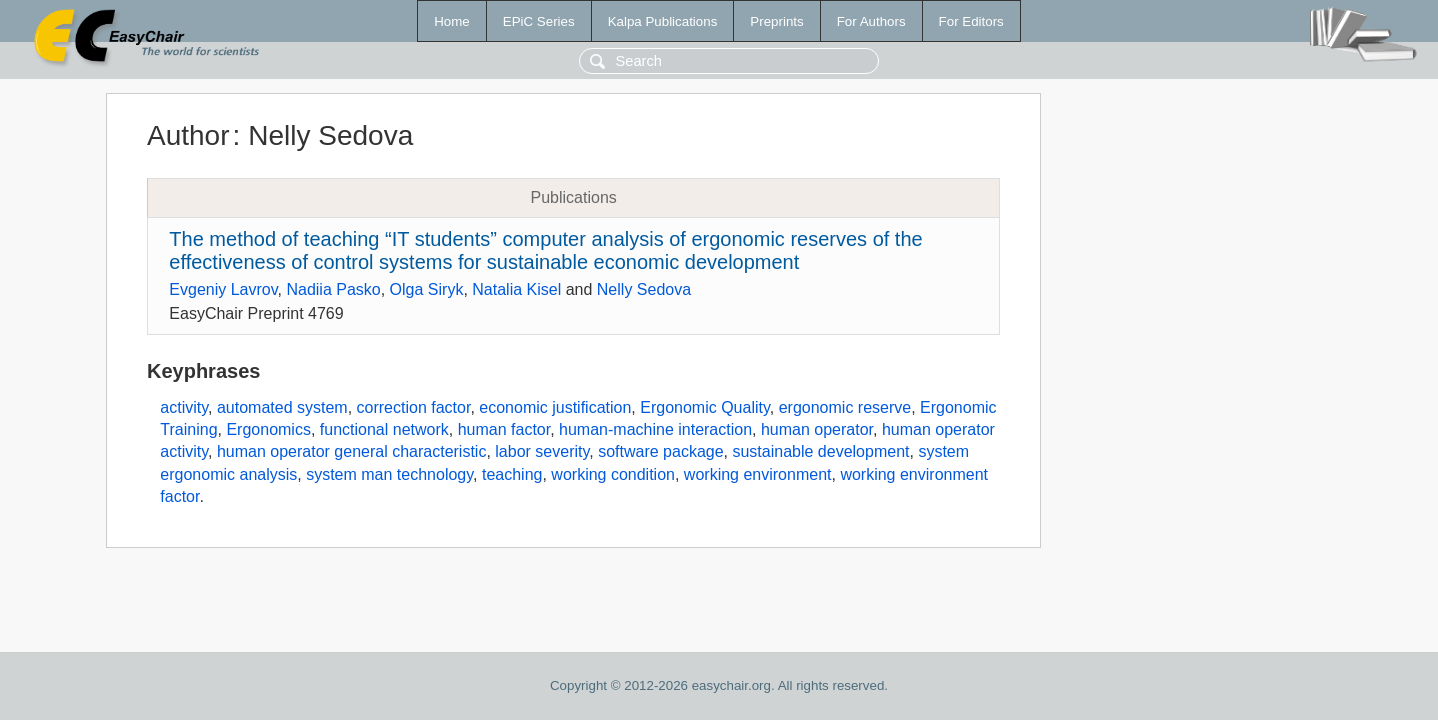 Image resolution: width=1438 pixels, height=720 pixels. What do you see at coordinates (660, 451) in the screenshot?
I see `software package` at bounding box center [660, 451].